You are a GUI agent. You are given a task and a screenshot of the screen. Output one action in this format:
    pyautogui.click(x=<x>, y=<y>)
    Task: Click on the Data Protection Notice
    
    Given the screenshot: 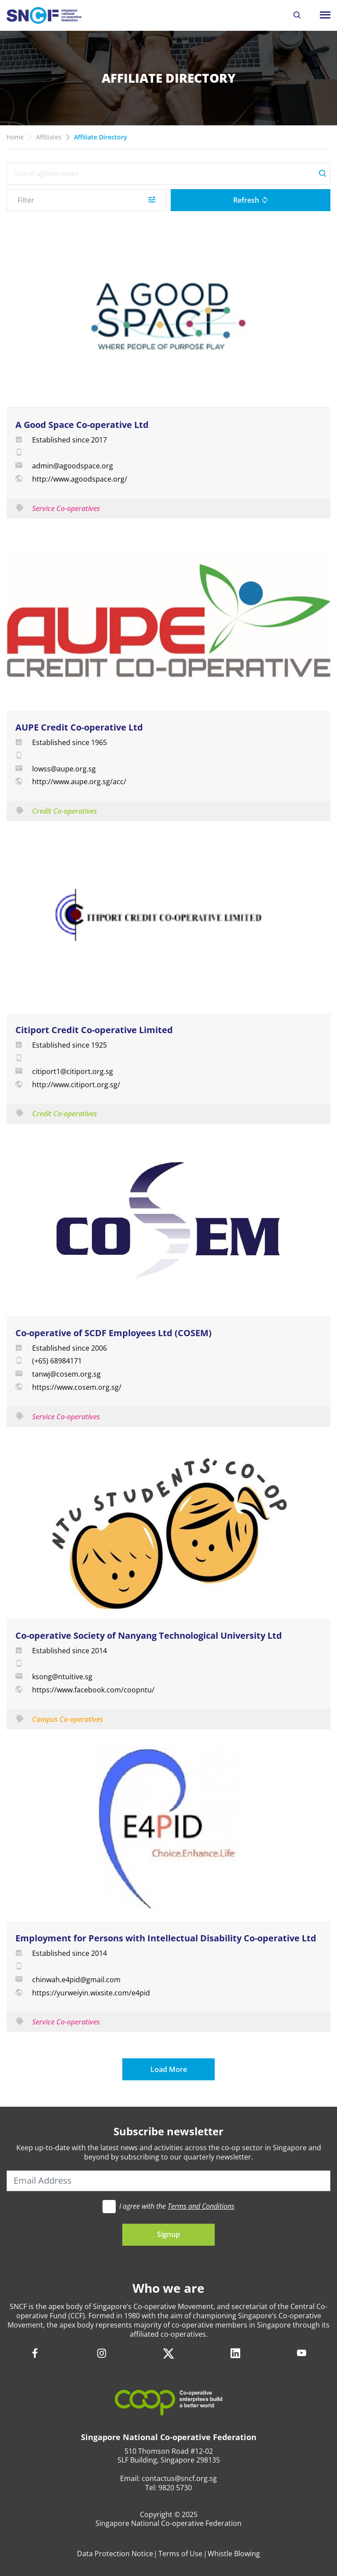 What is the action you would take?
    pyautogui.click(x=115, y=2553)
    